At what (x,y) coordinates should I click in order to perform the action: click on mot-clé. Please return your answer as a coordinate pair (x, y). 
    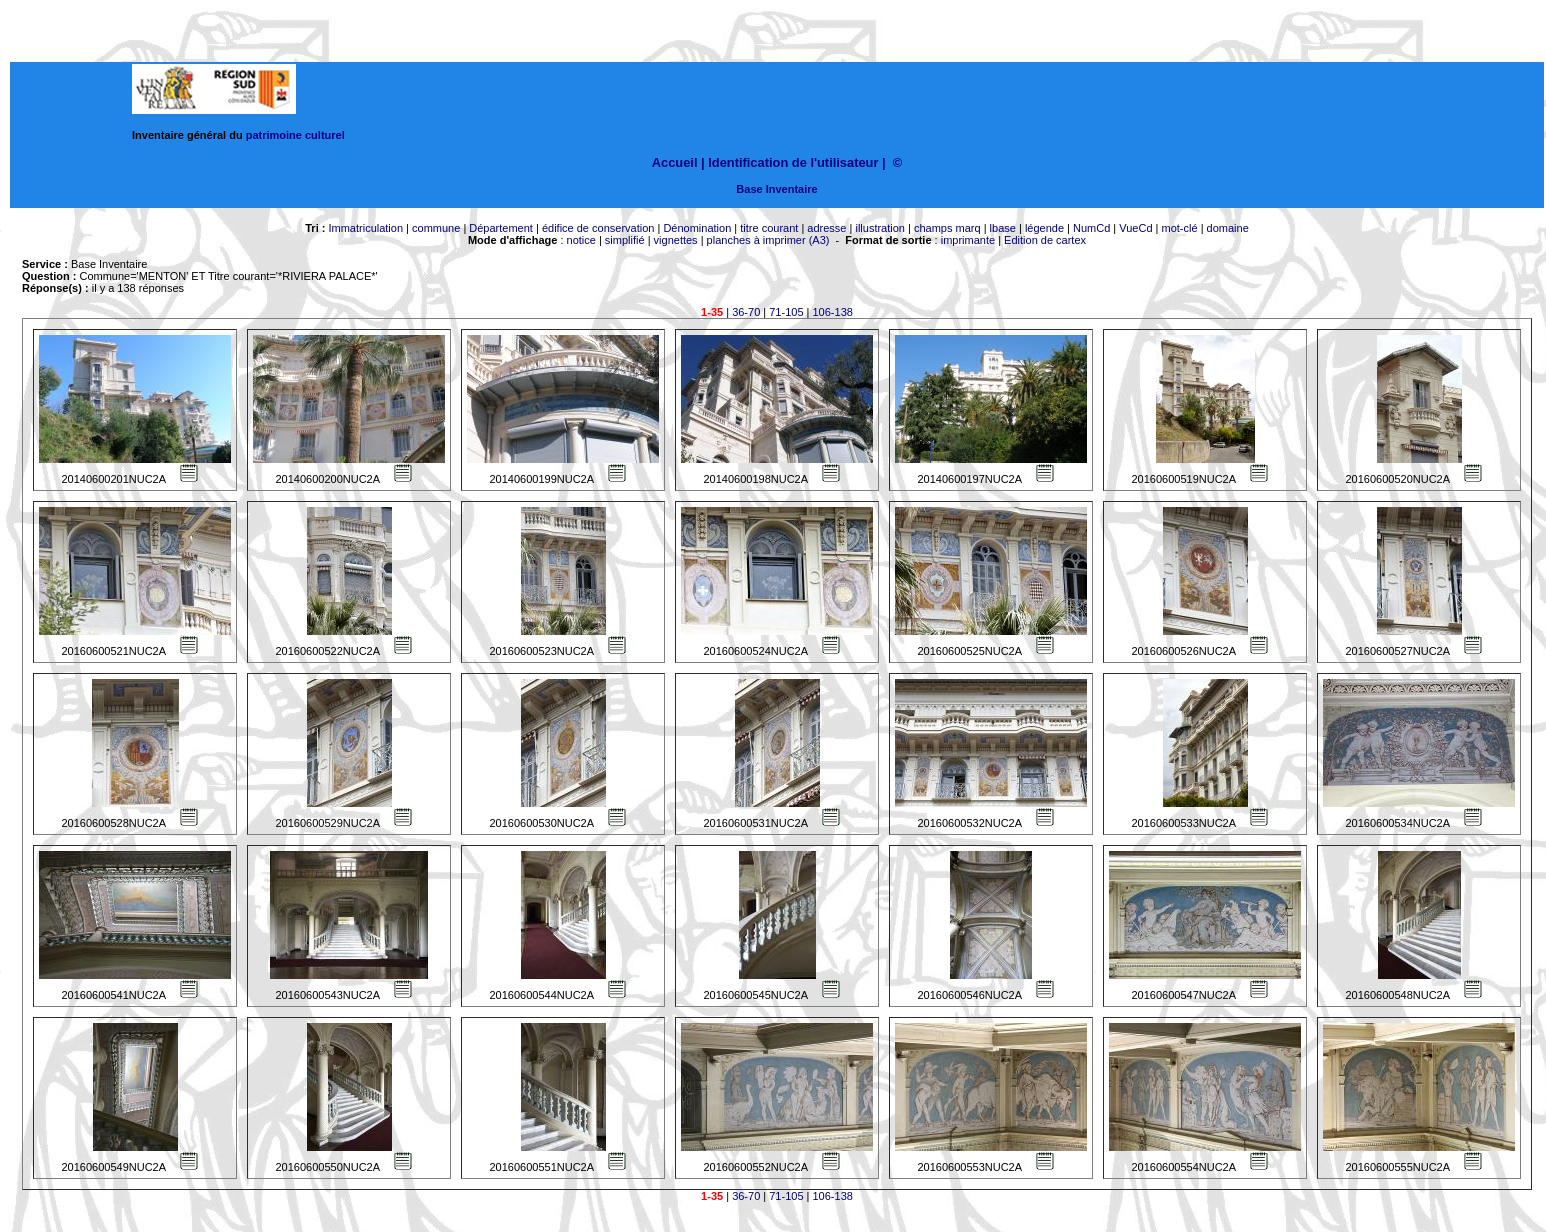
    Looking at the image, I should click on (1180, 228).